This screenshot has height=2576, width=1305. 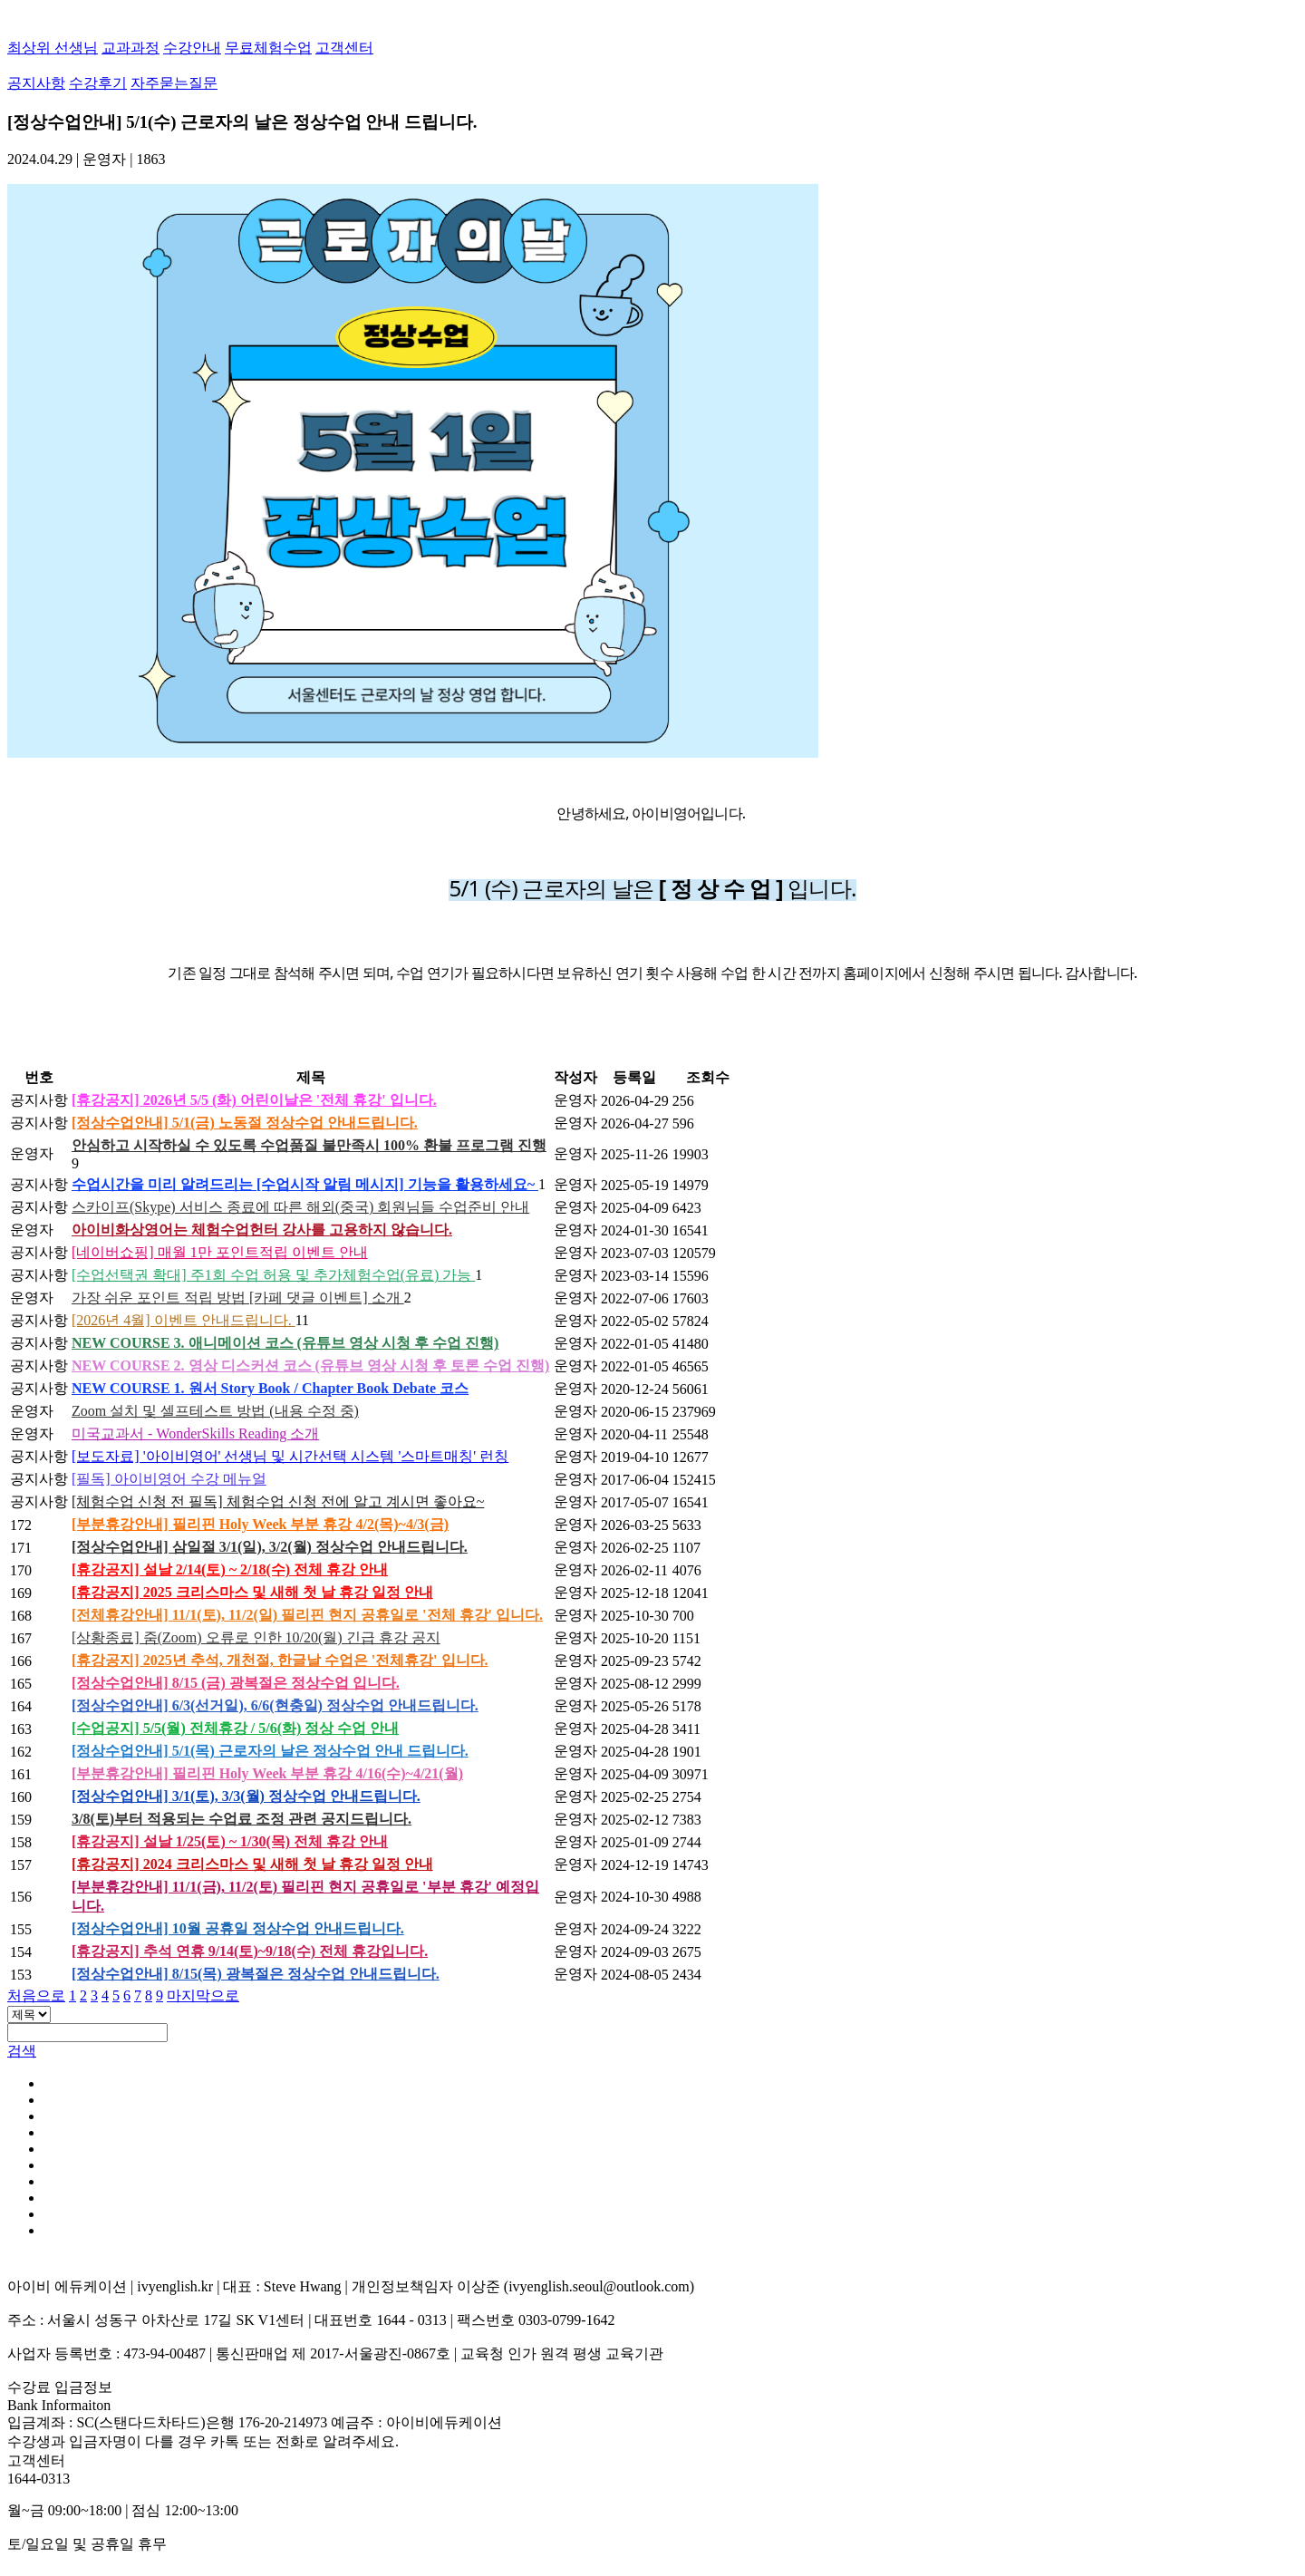 What do you see at coordinates (309, 1145) in the screenshot?
I see `안심하고 시작하실 수 있도록 수업품질 불만족시 100% 환불 프로그램 진행` at bounding box center [309, 1145].